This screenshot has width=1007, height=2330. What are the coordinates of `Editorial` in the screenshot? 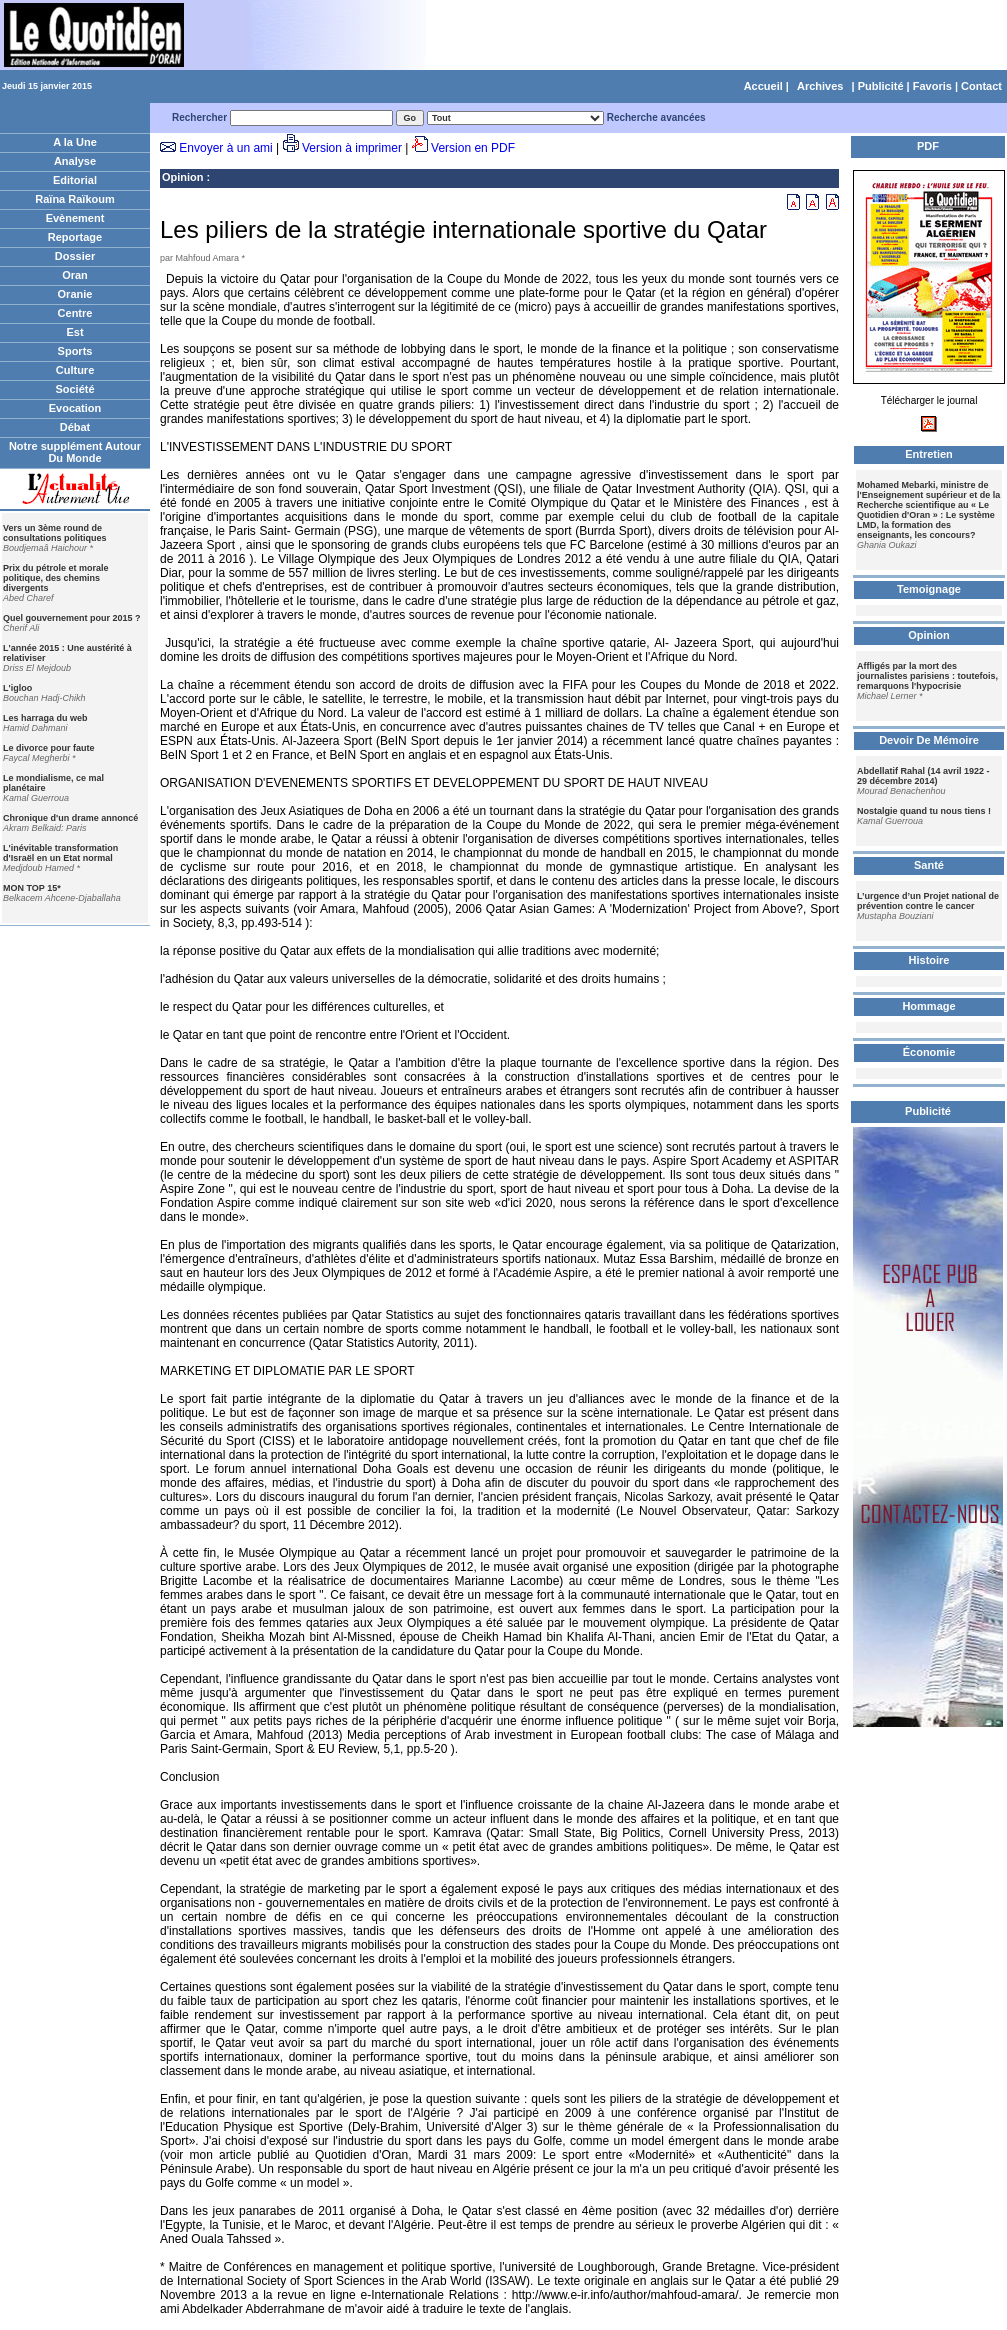 It's located at (75, 180).